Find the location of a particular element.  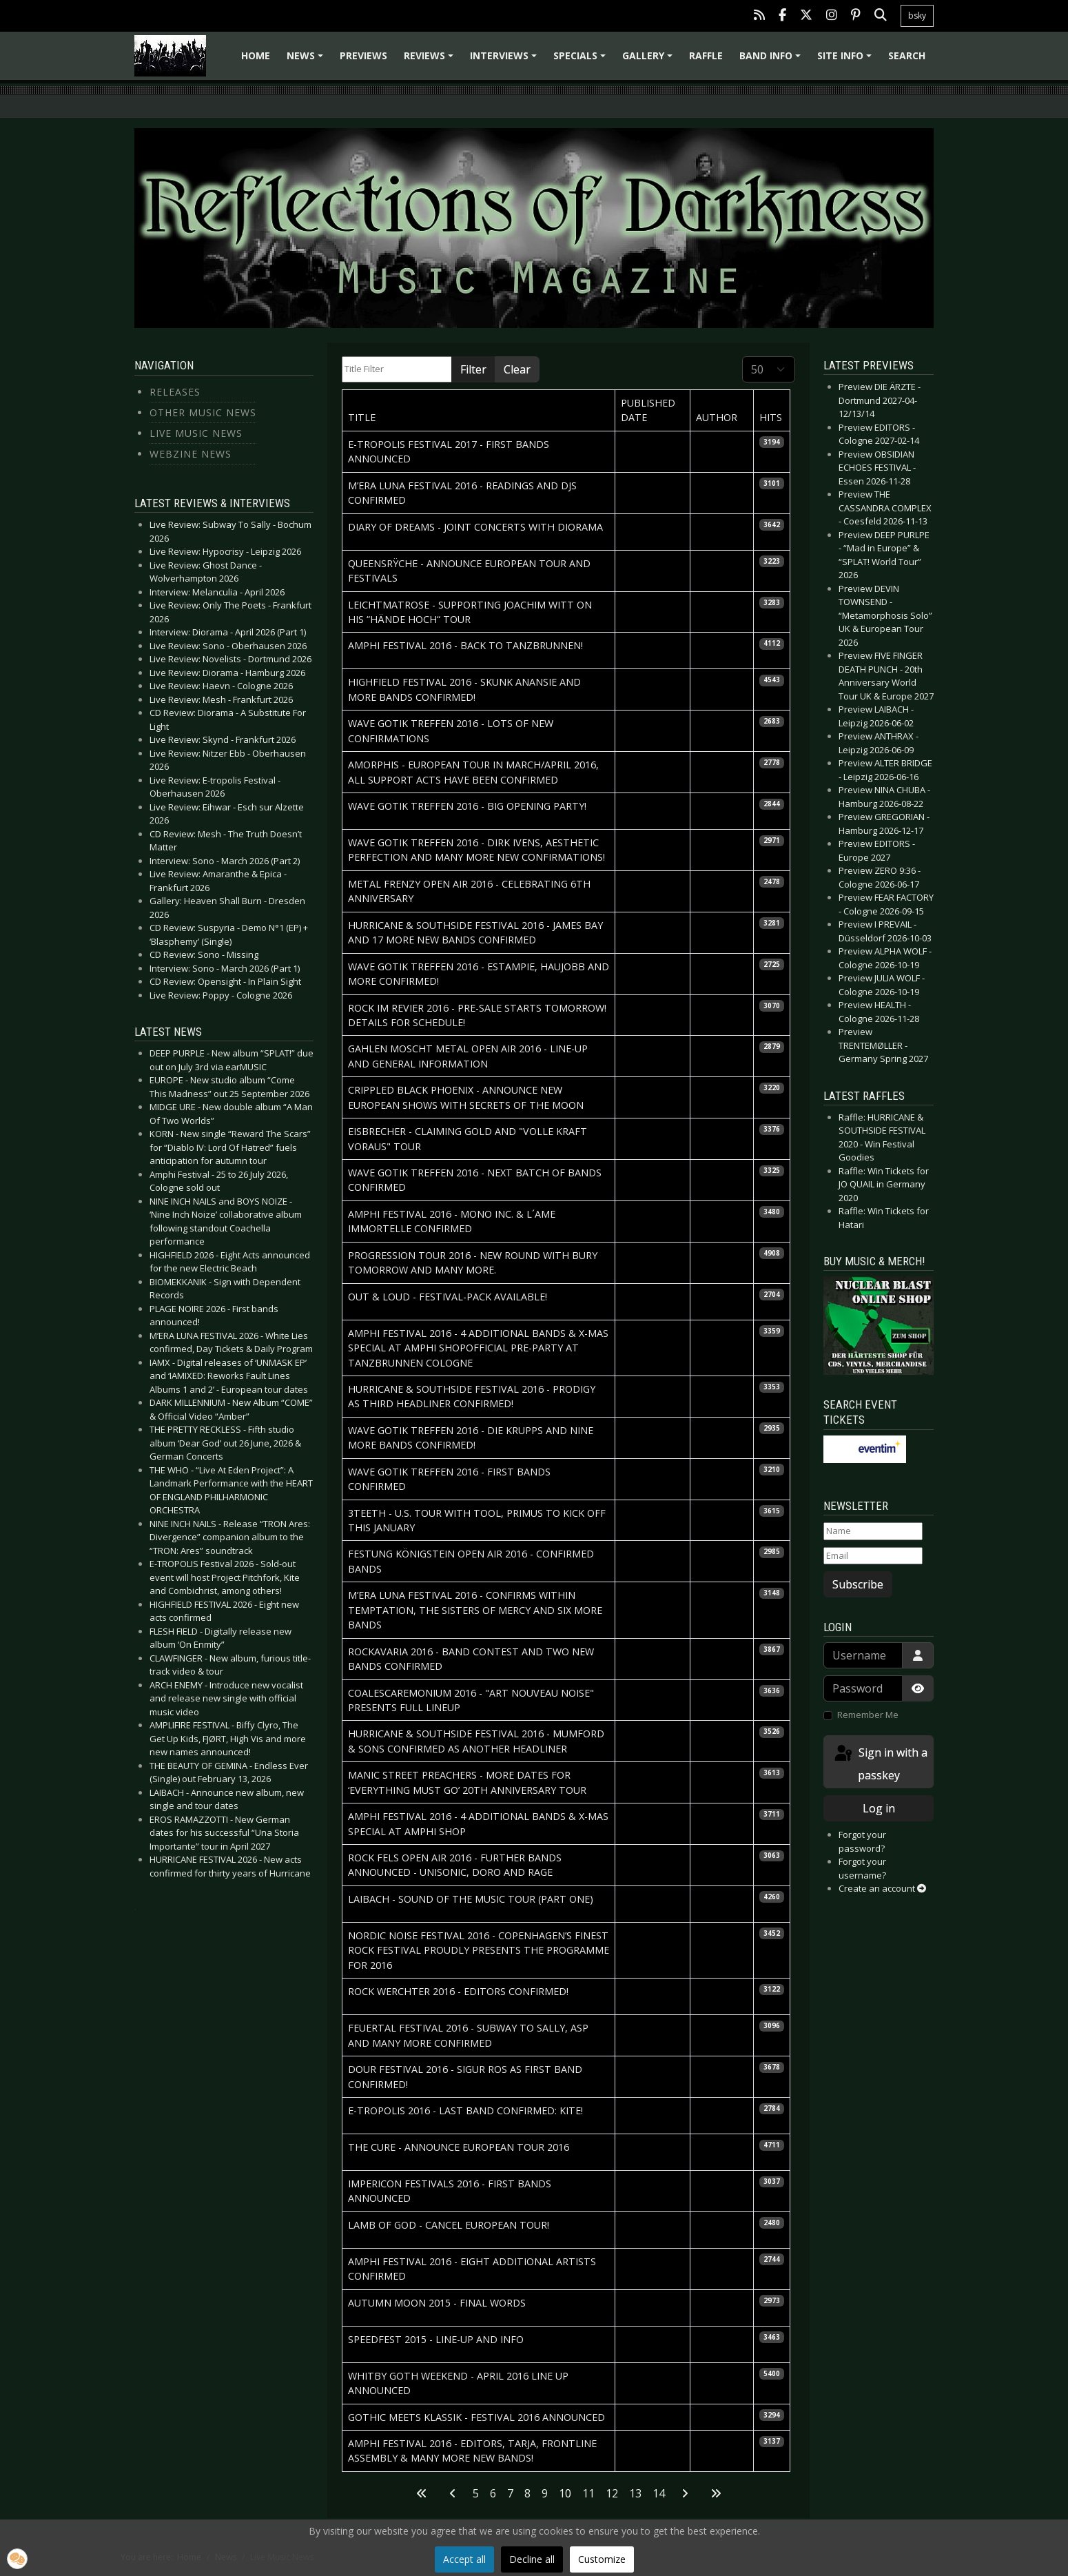

bsky is located at coordinates (917, 15).